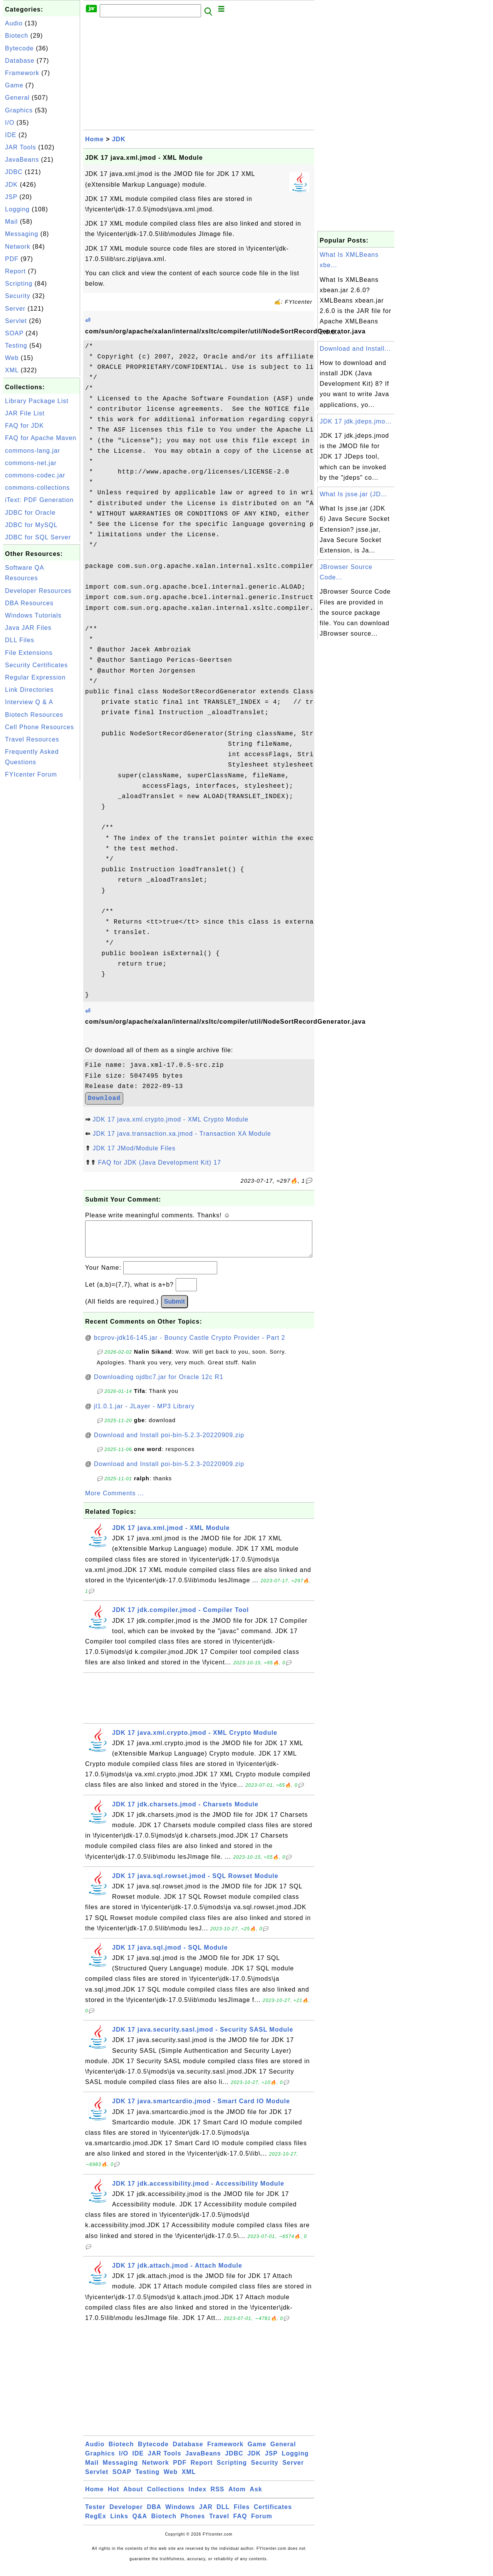 This screenshot has width=493, height=2576. What do you see at coordinates (37, 401) in the screenshot?
I see `Library Package List` at bounding box center [37, 401].